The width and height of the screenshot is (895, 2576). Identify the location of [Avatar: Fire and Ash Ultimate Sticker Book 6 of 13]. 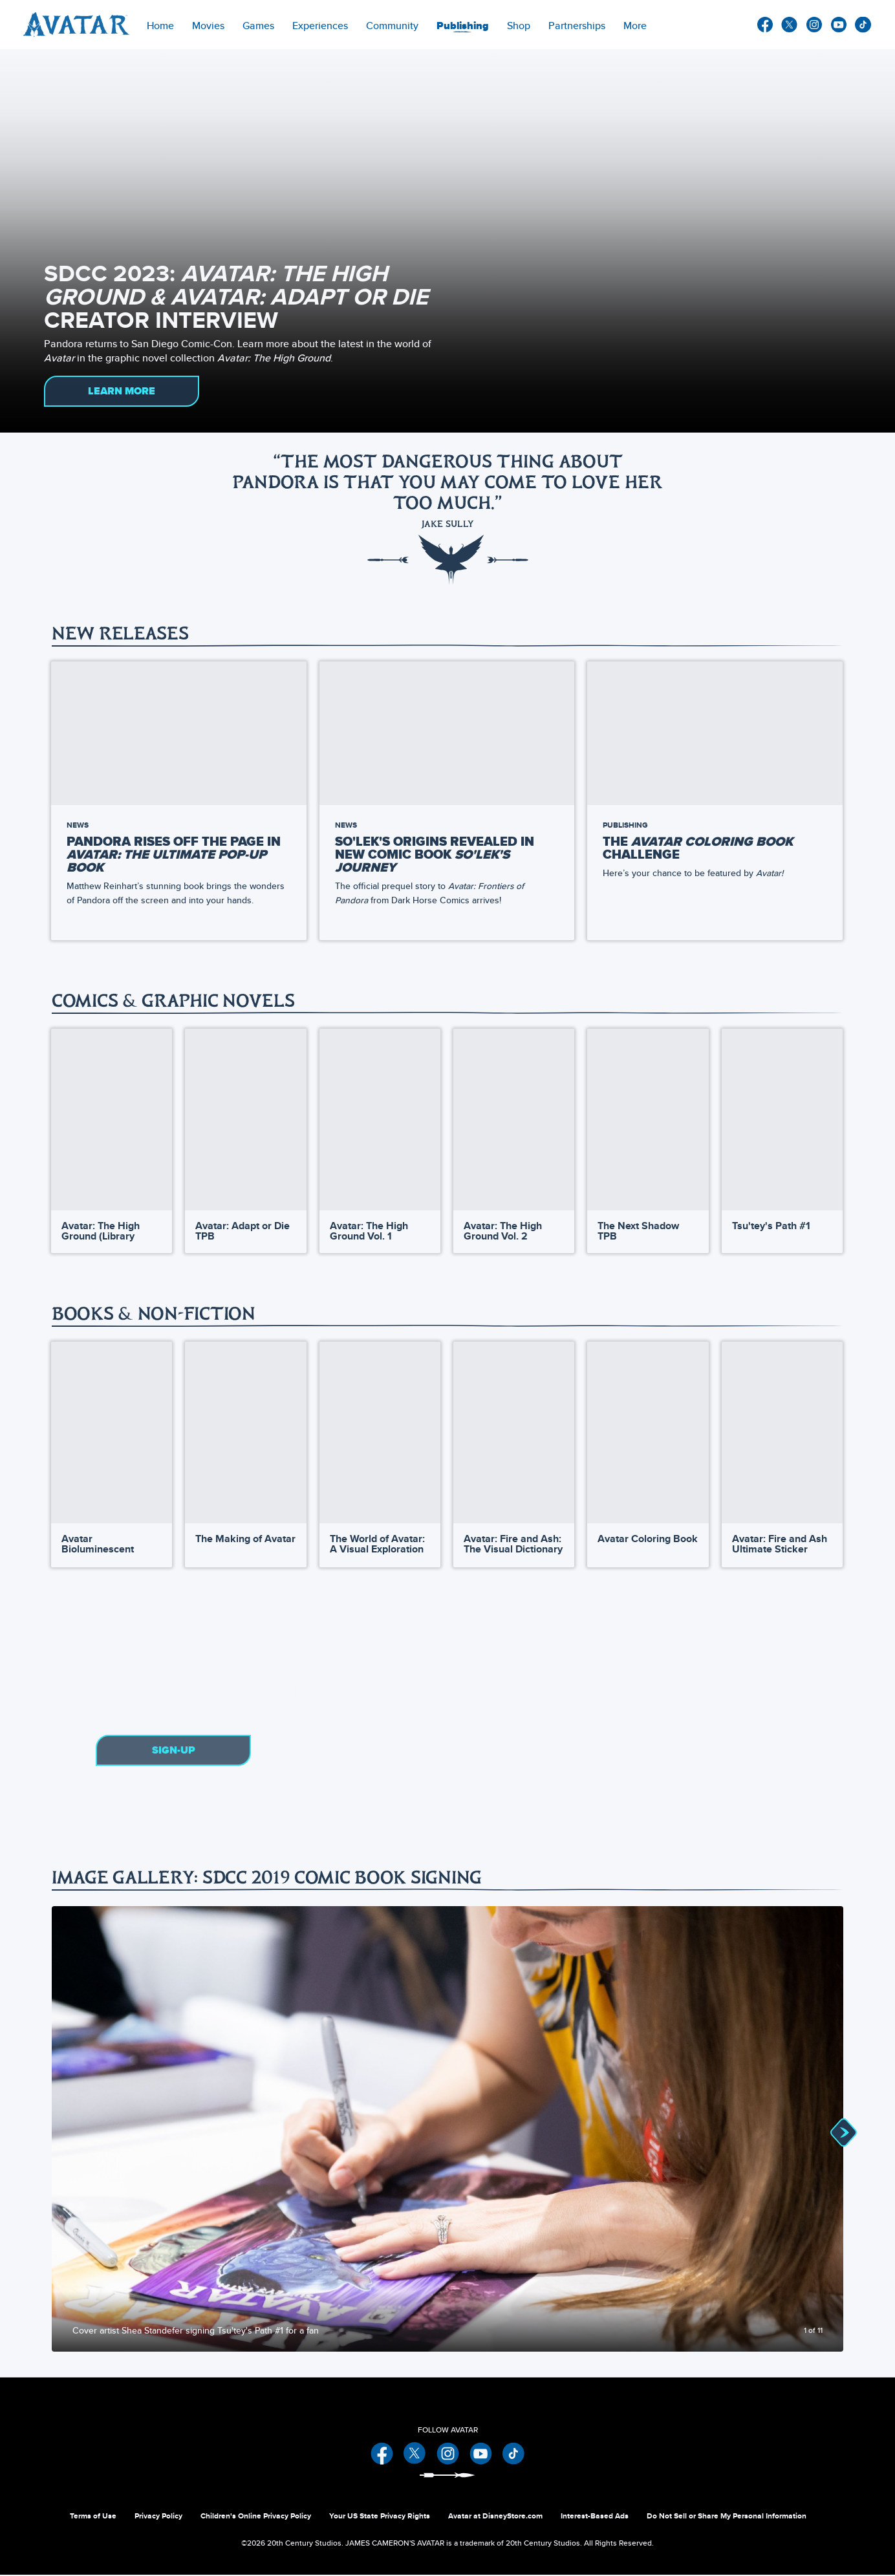
(782, 1434).